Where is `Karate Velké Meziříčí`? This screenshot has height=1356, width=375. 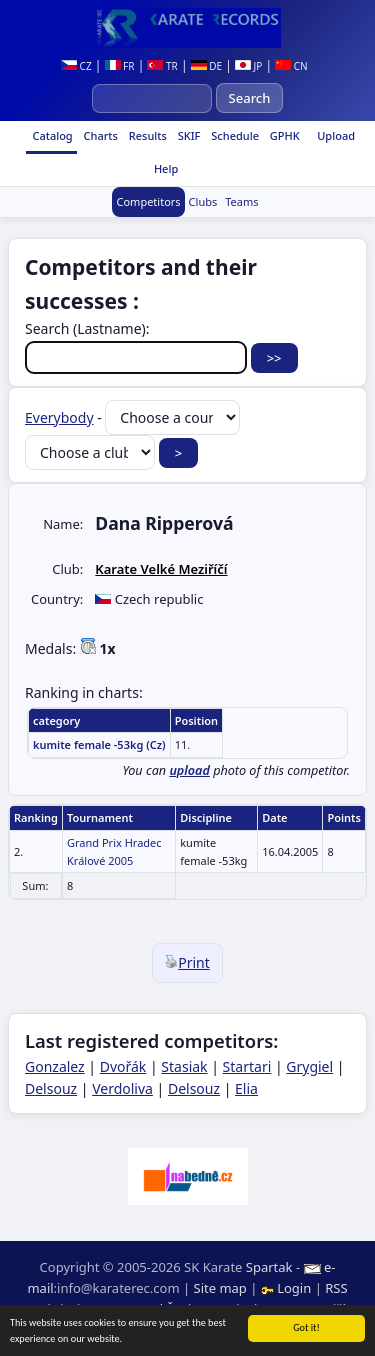 Karate Velké Meziříčí is located at coordinates (161, 569).